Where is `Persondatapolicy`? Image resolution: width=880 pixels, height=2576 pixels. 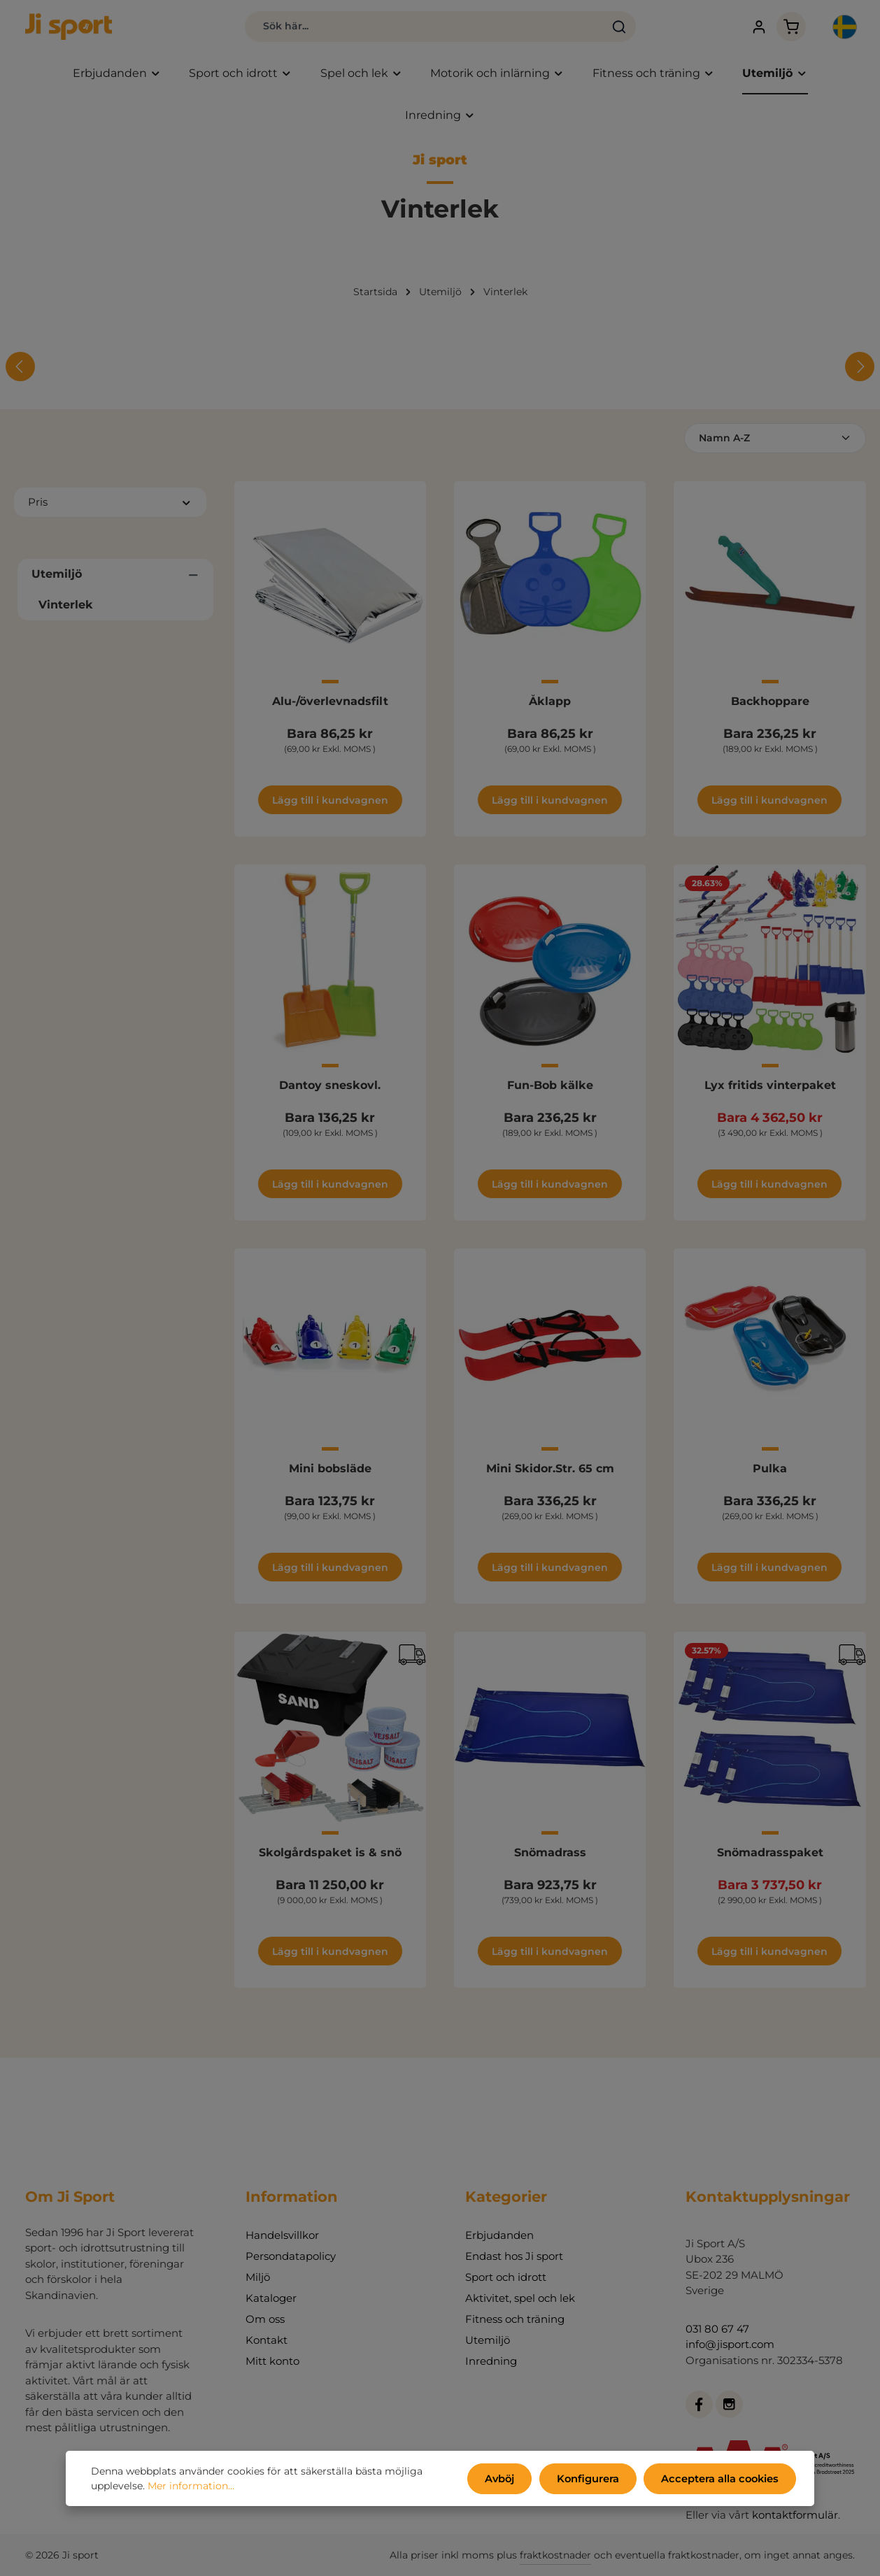
Persondatapolicy is located at coordinates (291, 2256).